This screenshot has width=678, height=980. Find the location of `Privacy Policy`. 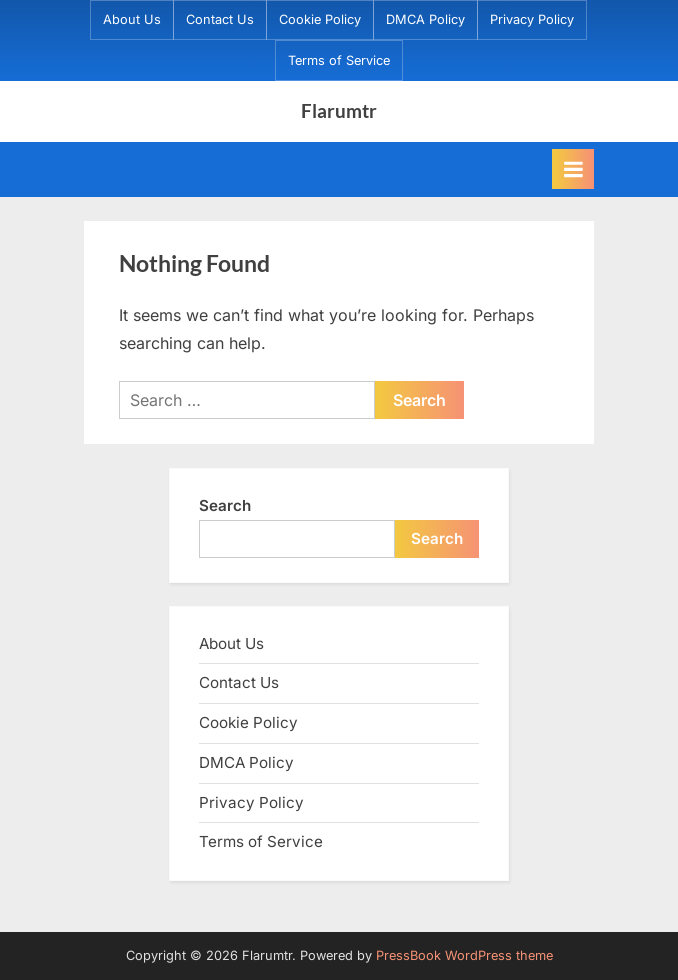

Privacy Policy is located at coordinates (532, 19).